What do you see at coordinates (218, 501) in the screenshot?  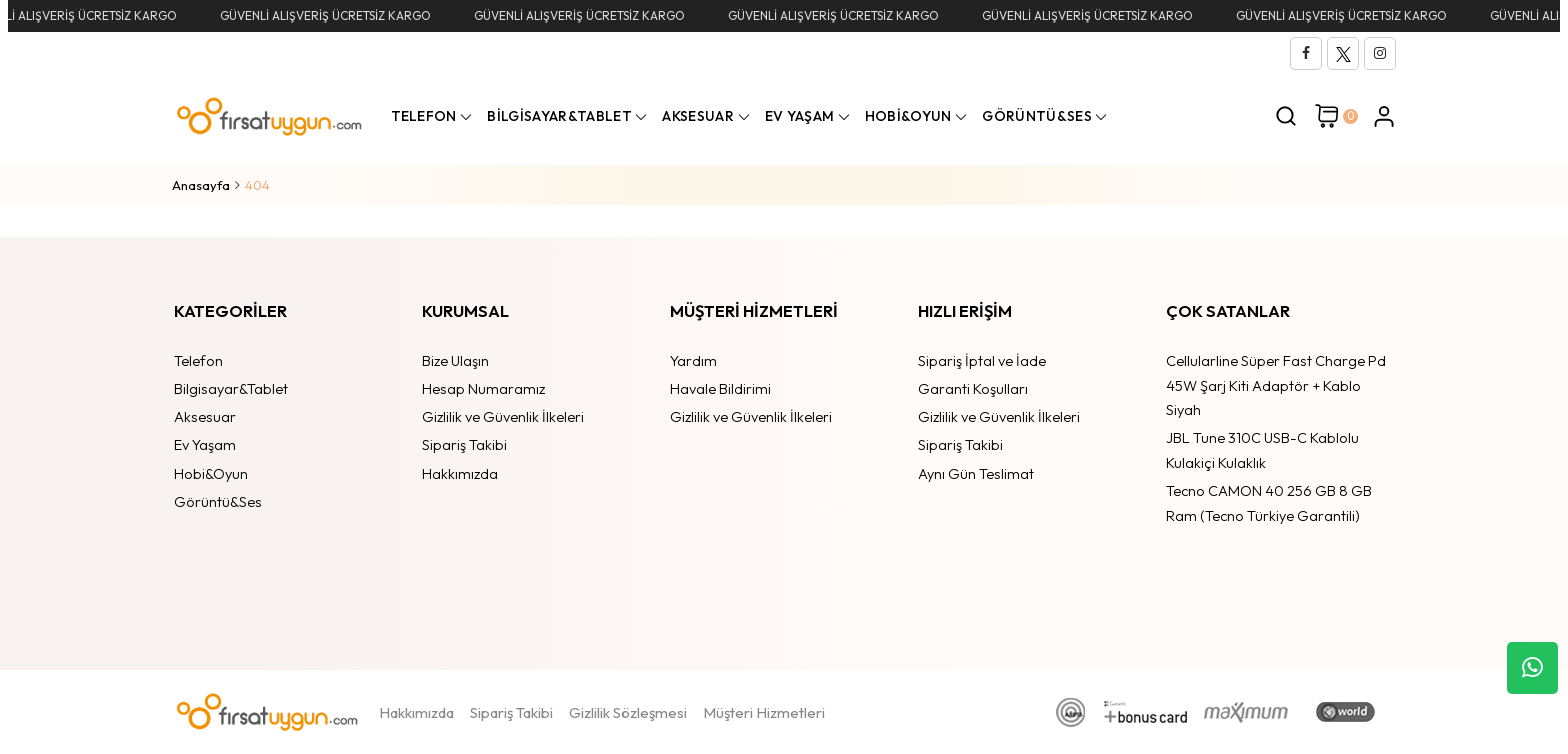 I see `Görüntü&Ses` at bounding box center [218, 501].